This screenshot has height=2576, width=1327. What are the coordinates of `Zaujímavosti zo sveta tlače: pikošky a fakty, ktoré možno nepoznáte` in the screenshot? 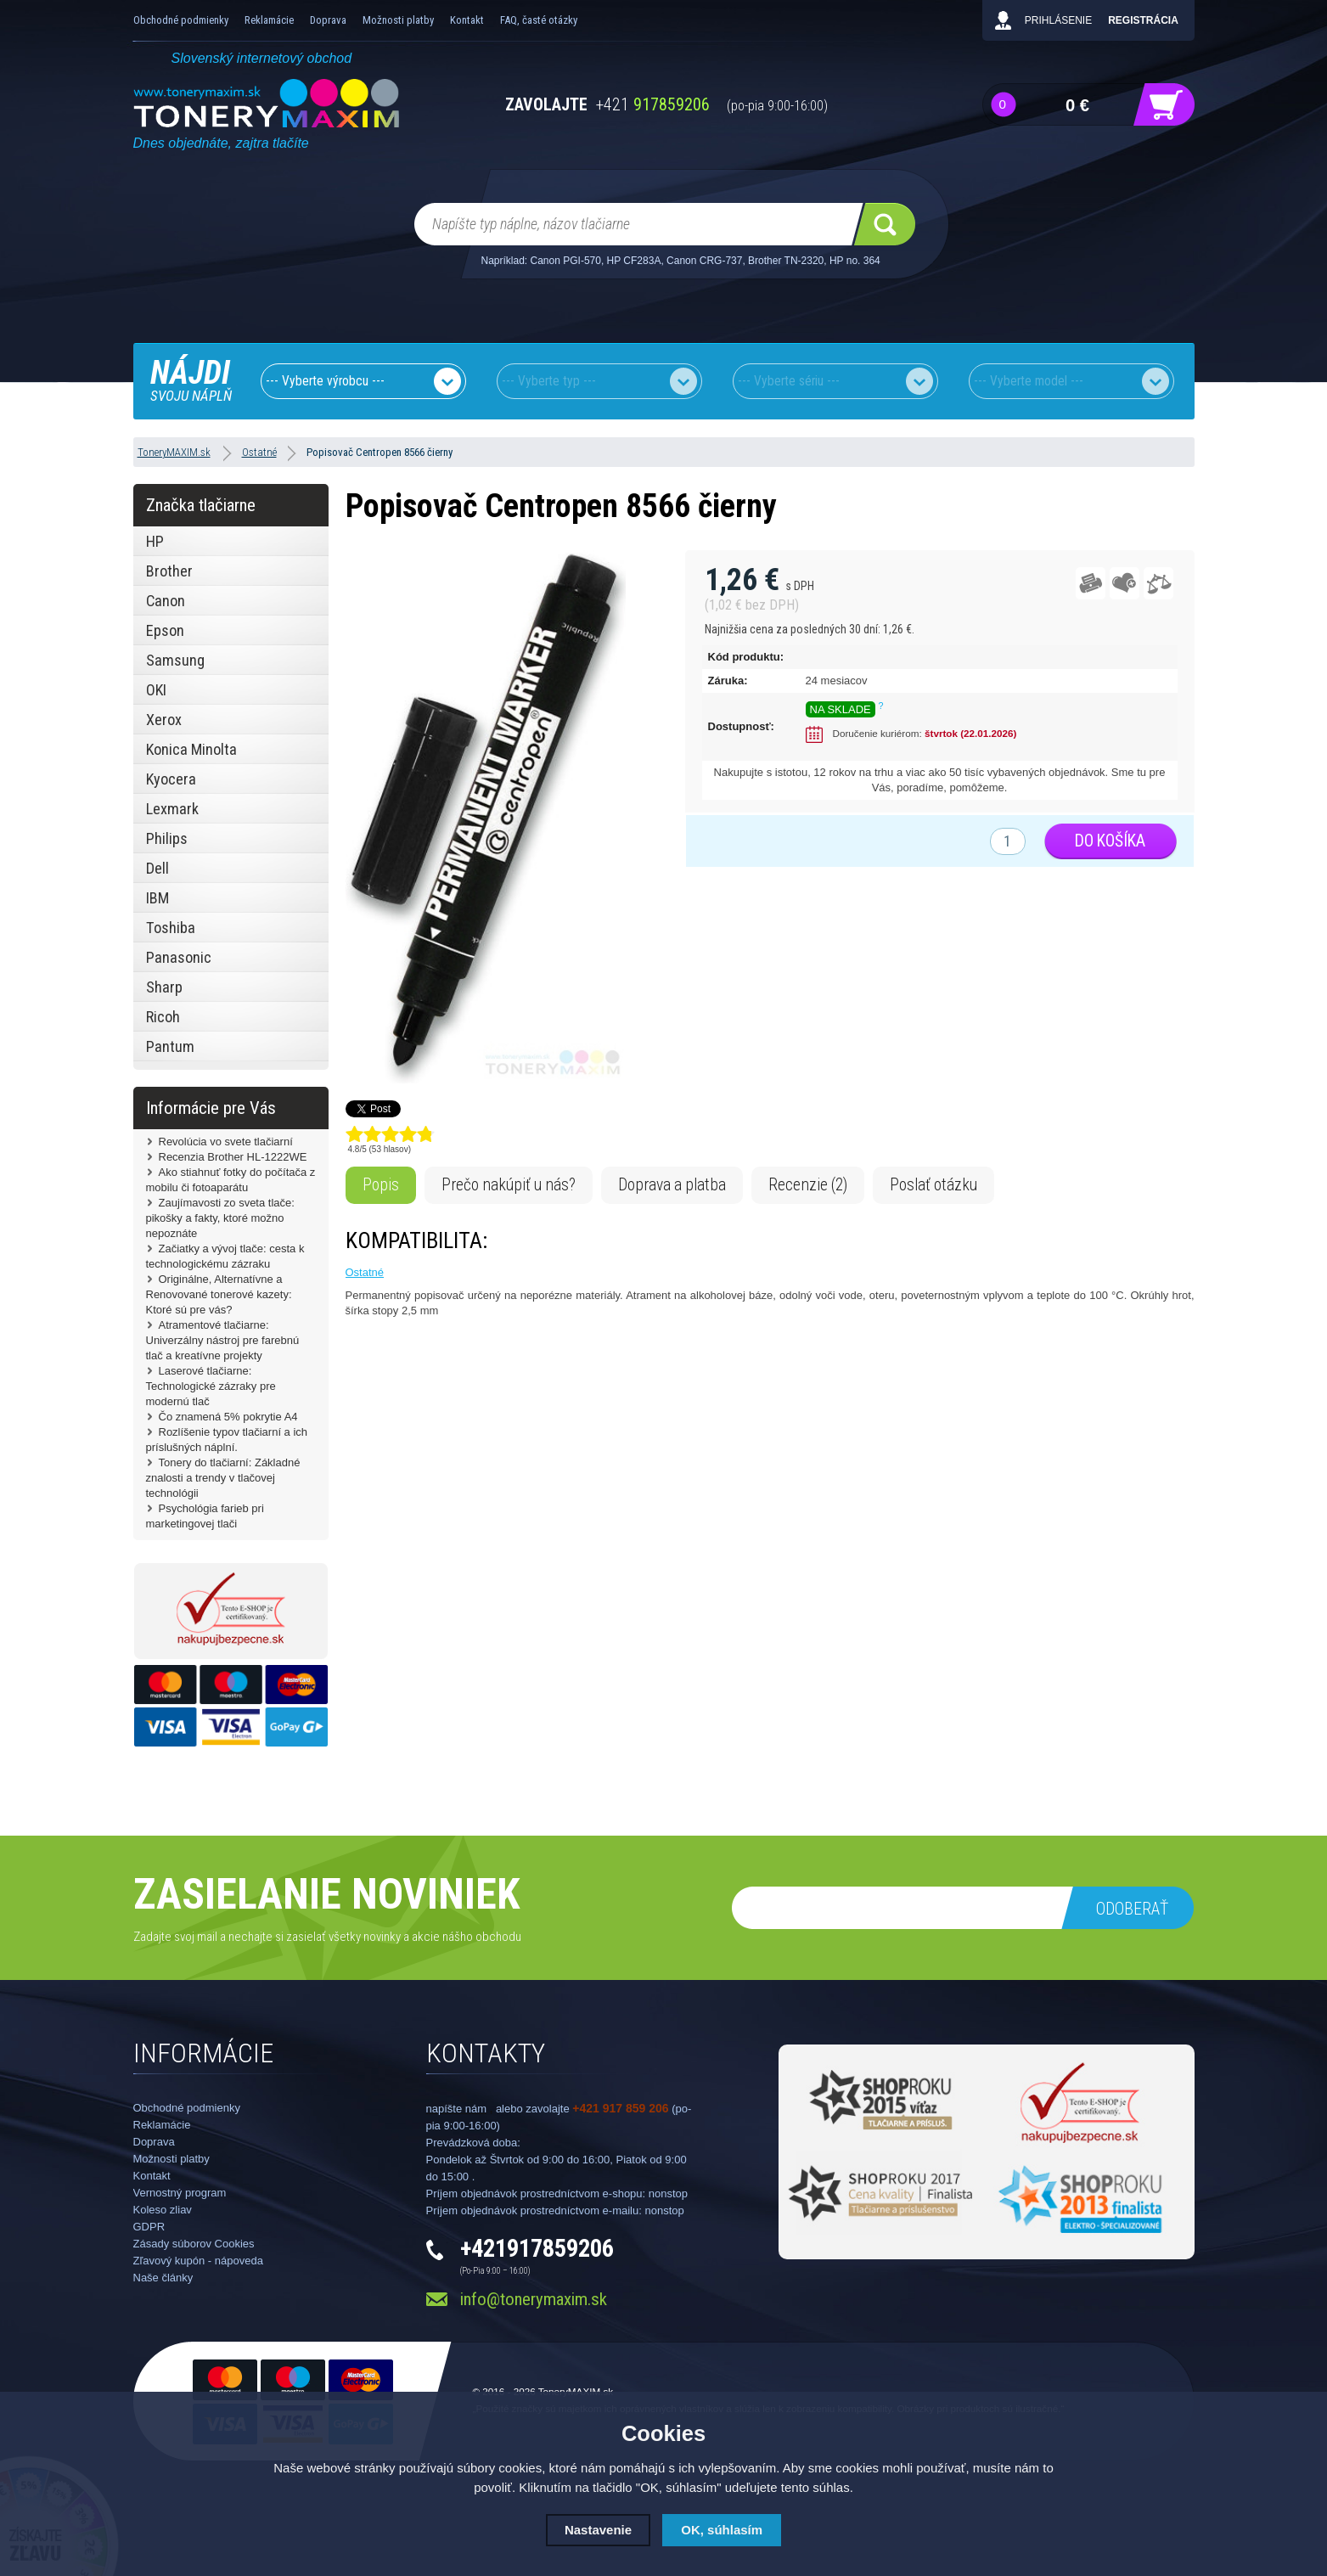 It's located at (220, 1218).